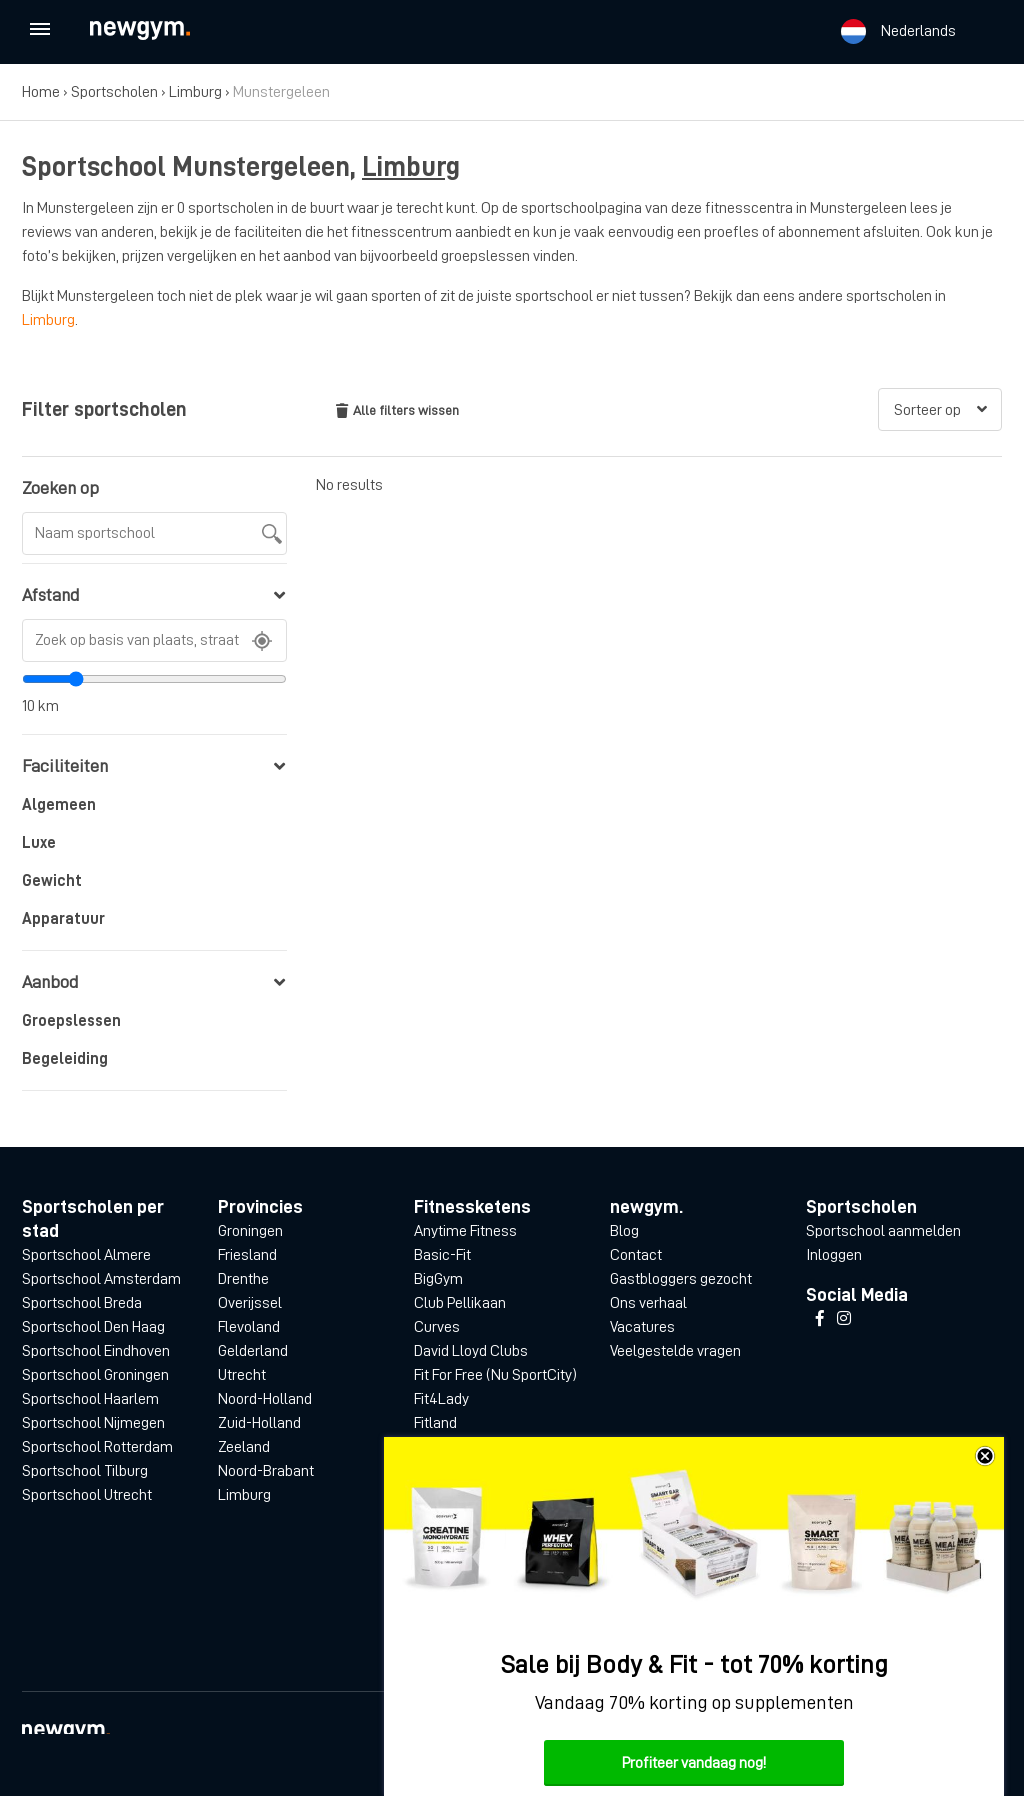 This screenshot has height=1796, width=1024. What do you see at coordinates (441, 1399) in the screenshot?
I see `Fit4Lady` at bounding box center [441, 1399].